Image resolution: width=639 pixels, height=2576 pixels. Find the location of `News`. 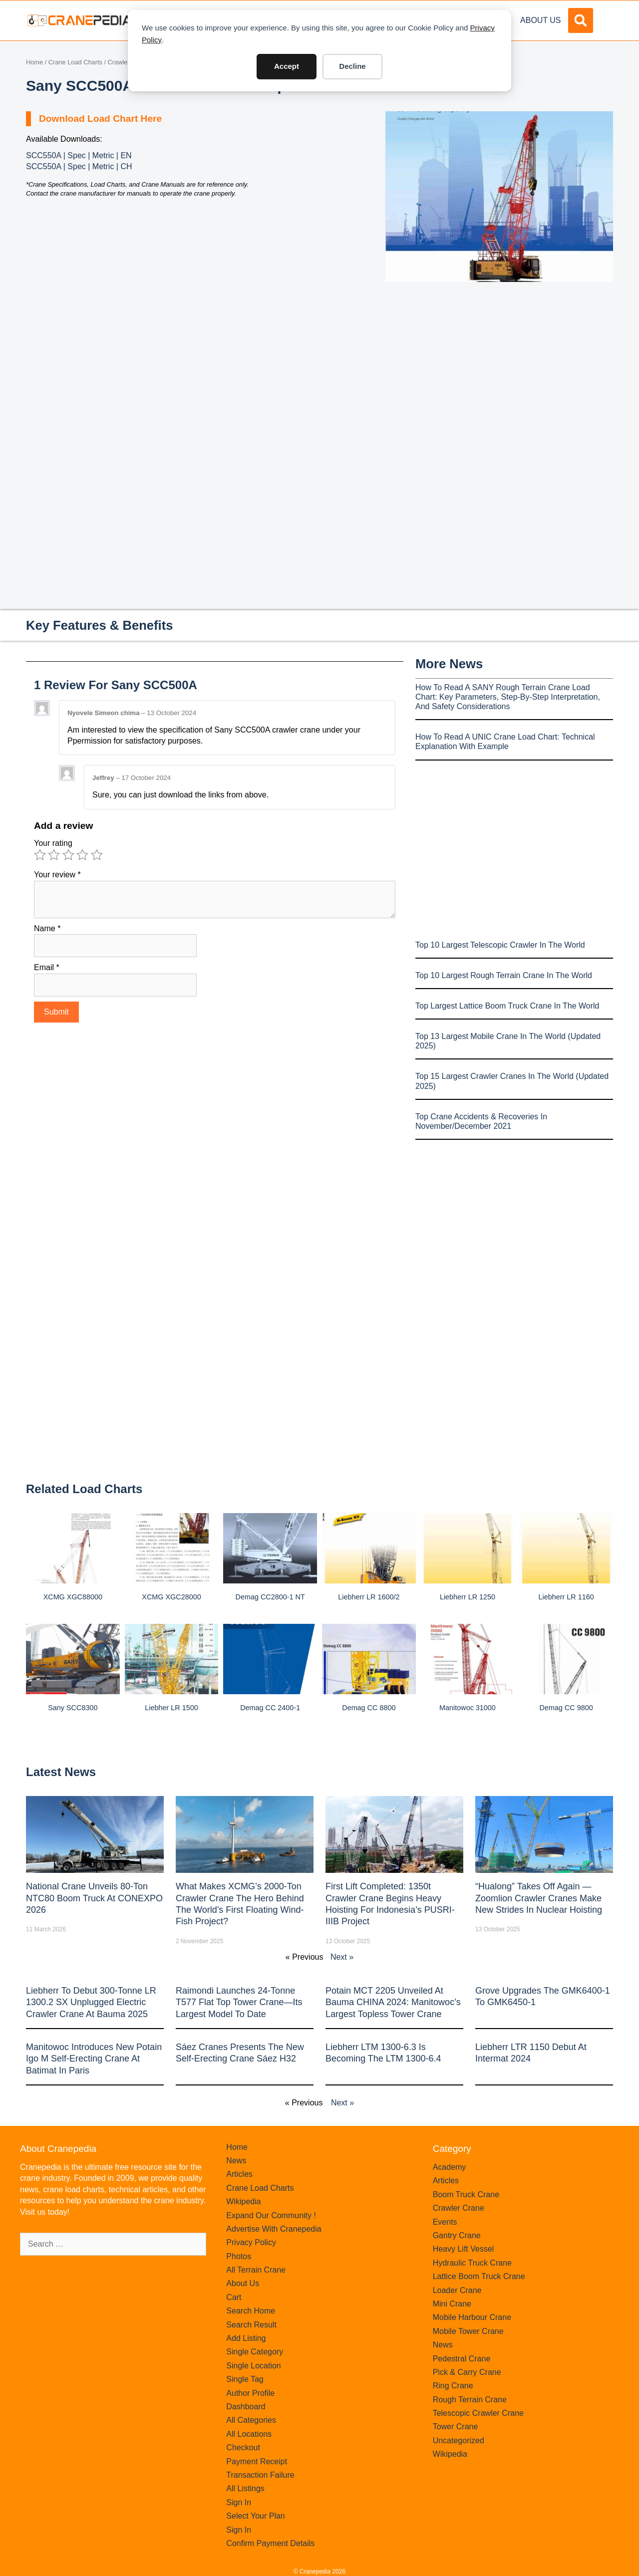

News is located at coordinates (236, 2160).